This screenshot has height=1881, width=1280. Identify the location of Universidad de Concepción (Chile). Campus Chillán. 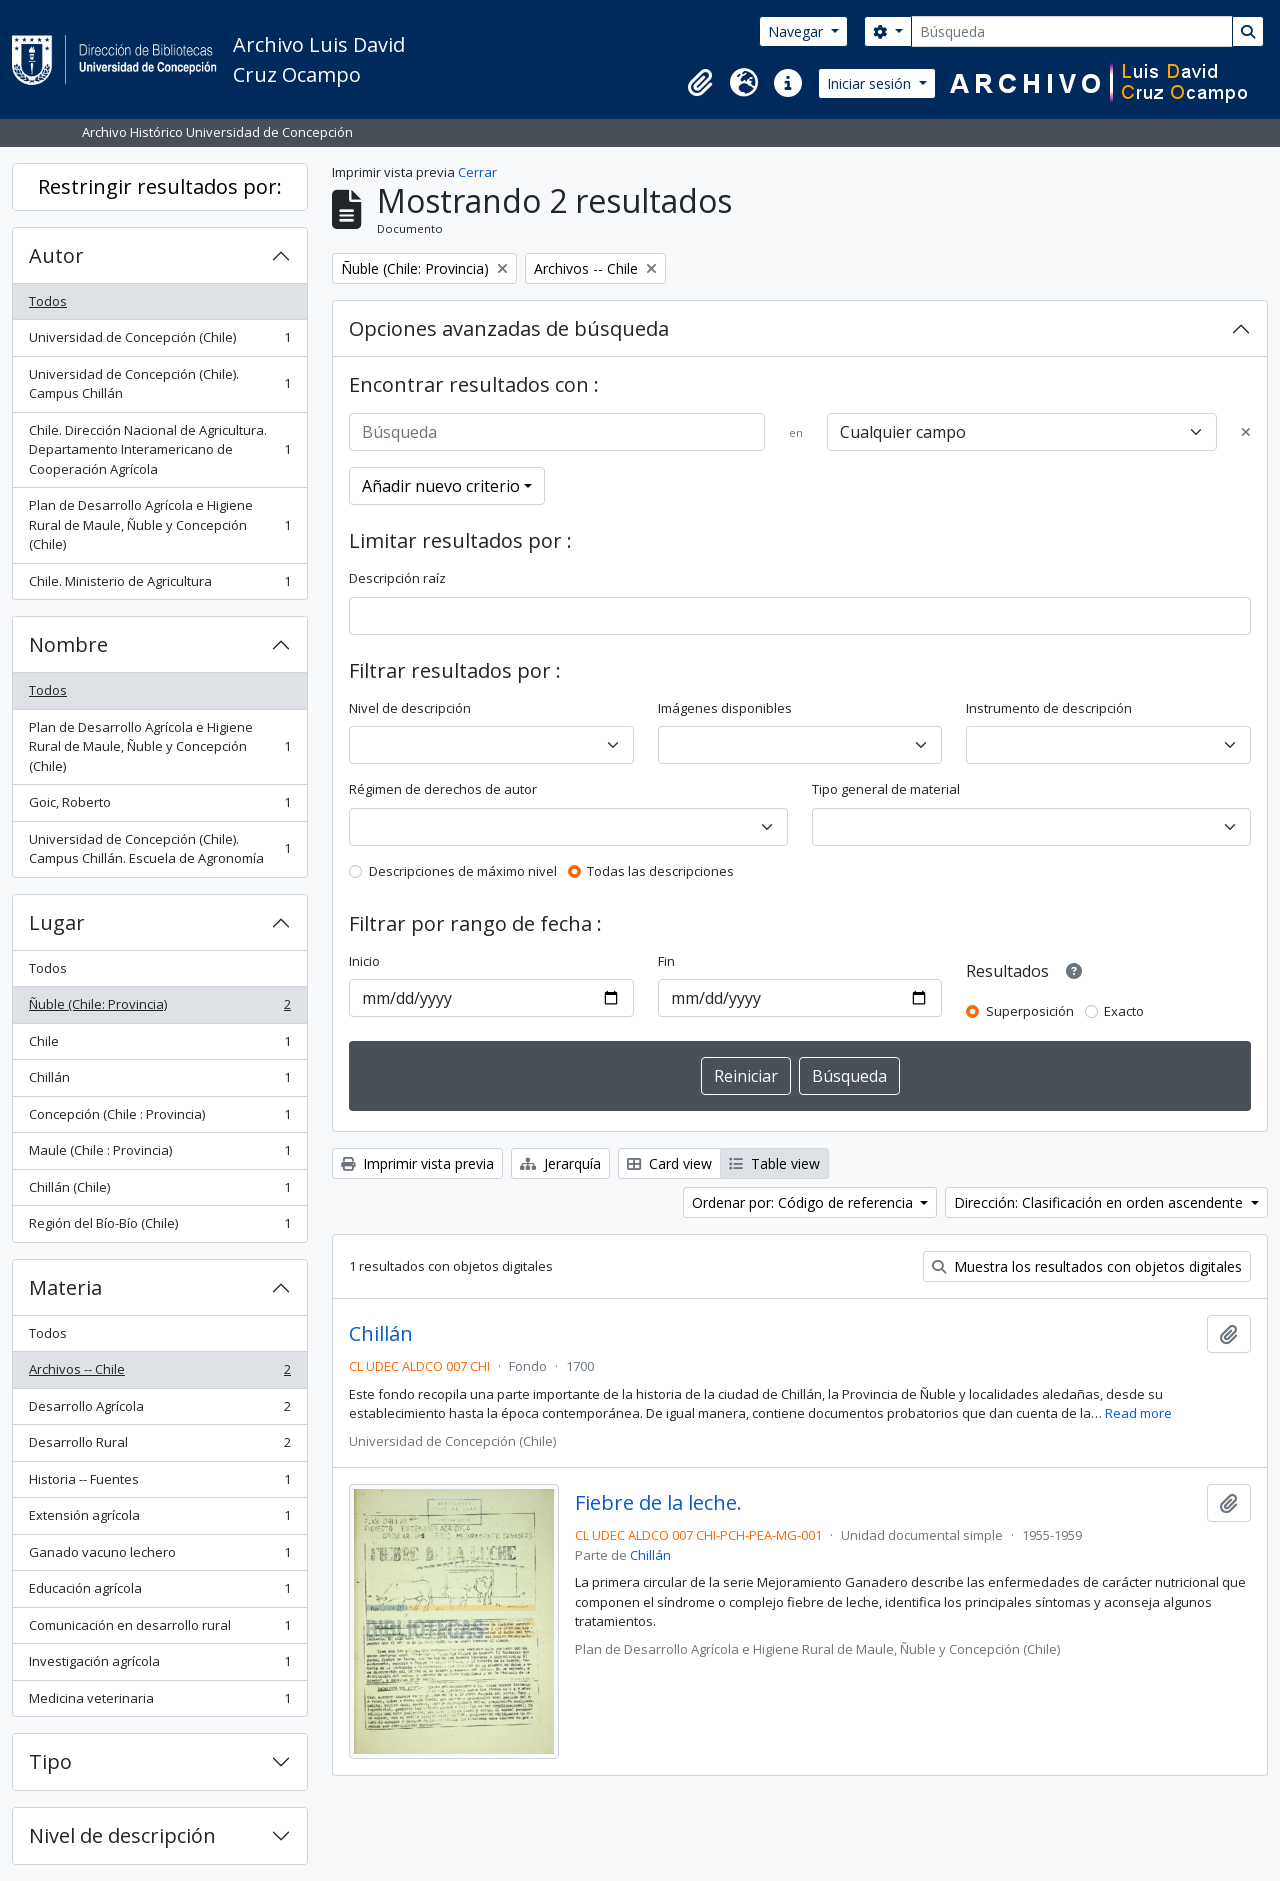
(159, 384).